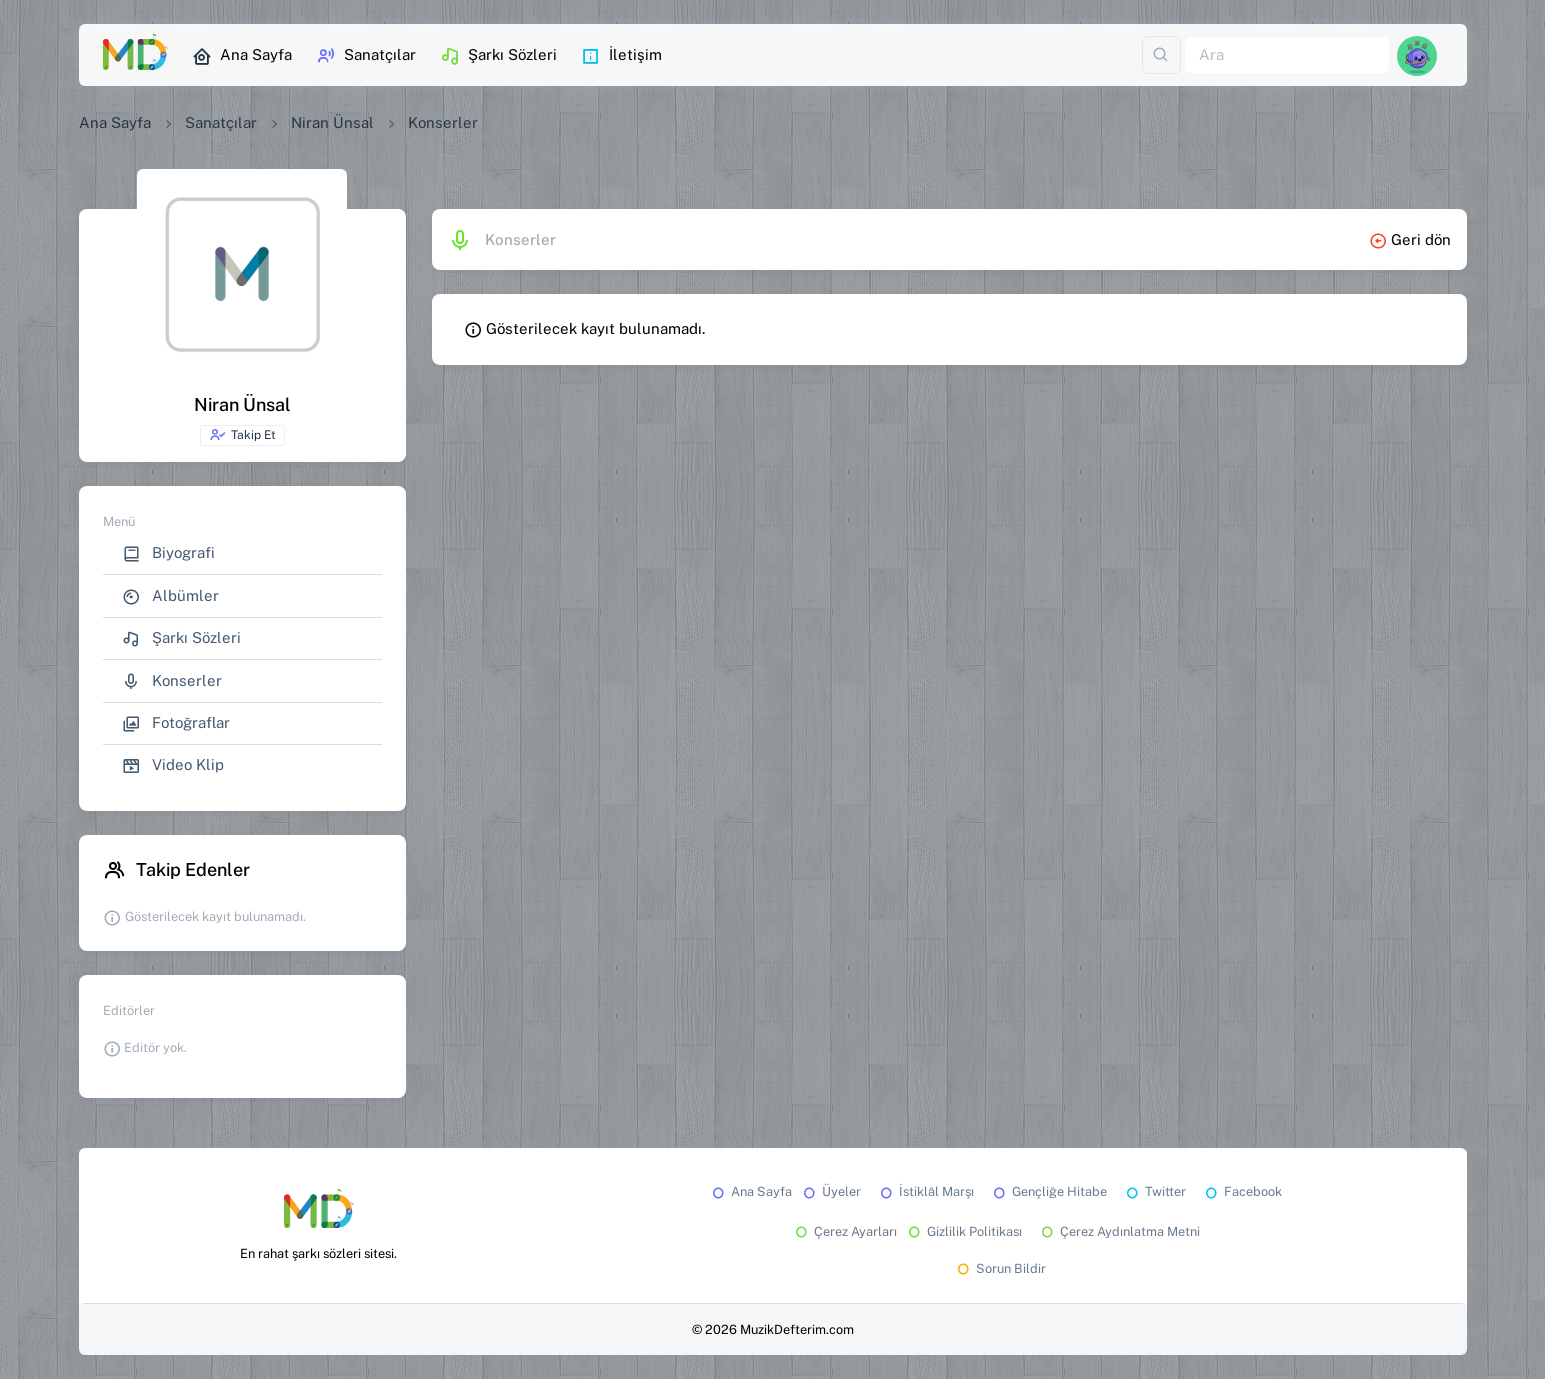  I want to click on Konserler, so click(172, 681).